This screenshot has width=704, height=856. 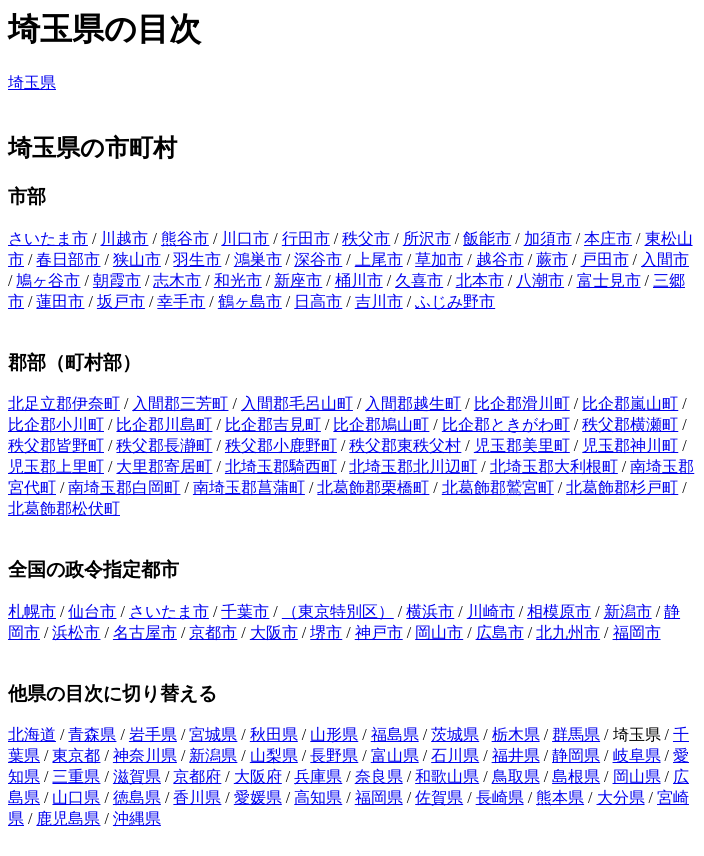 I want to click on 川崎市, so click(x=491, y=611).